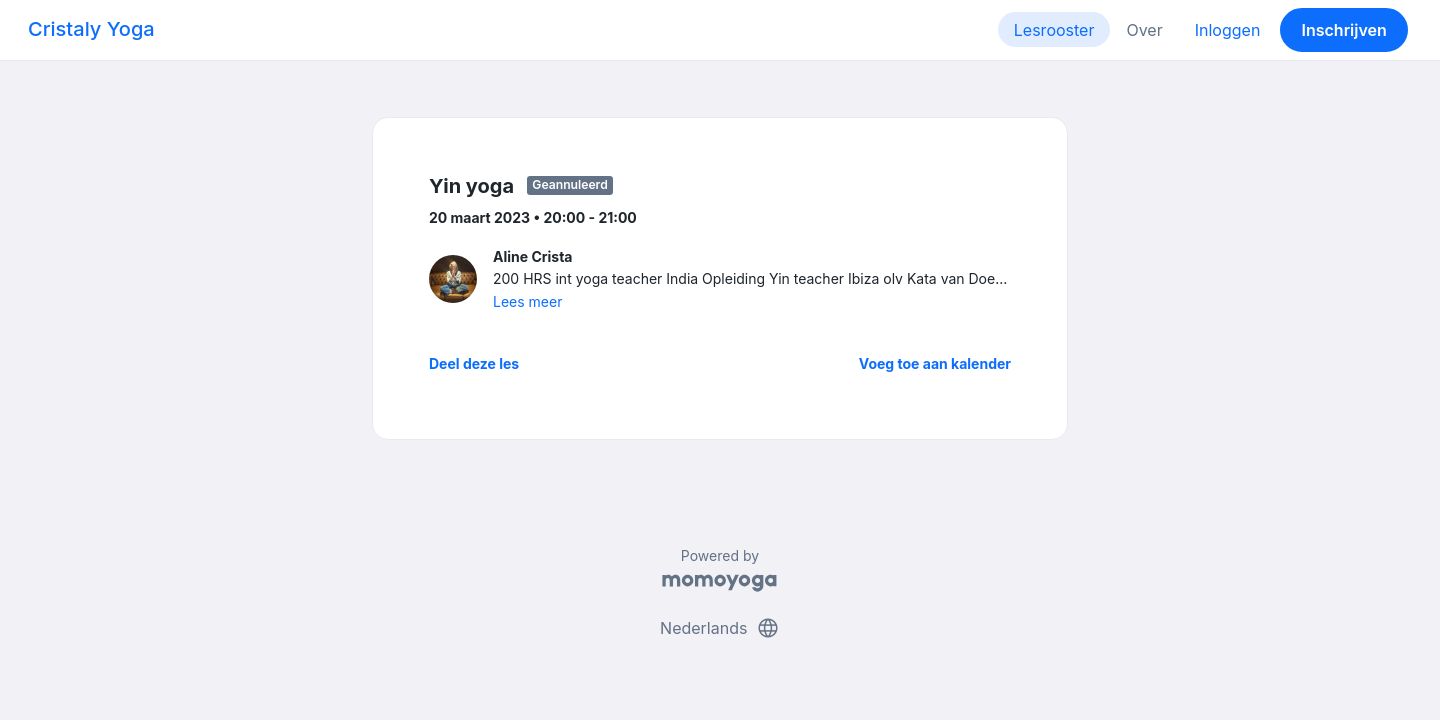  Describe the element at coordinates (1228, 30) in the screenshot. I see `Inloggen` at that location.